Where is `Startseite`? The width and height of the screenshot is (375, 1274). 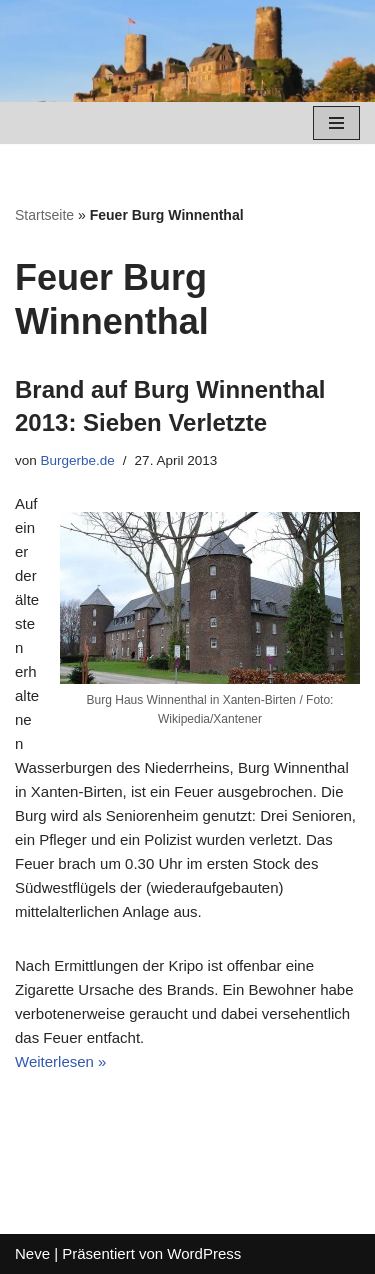
Startseite is located at coordinates (44, 215).